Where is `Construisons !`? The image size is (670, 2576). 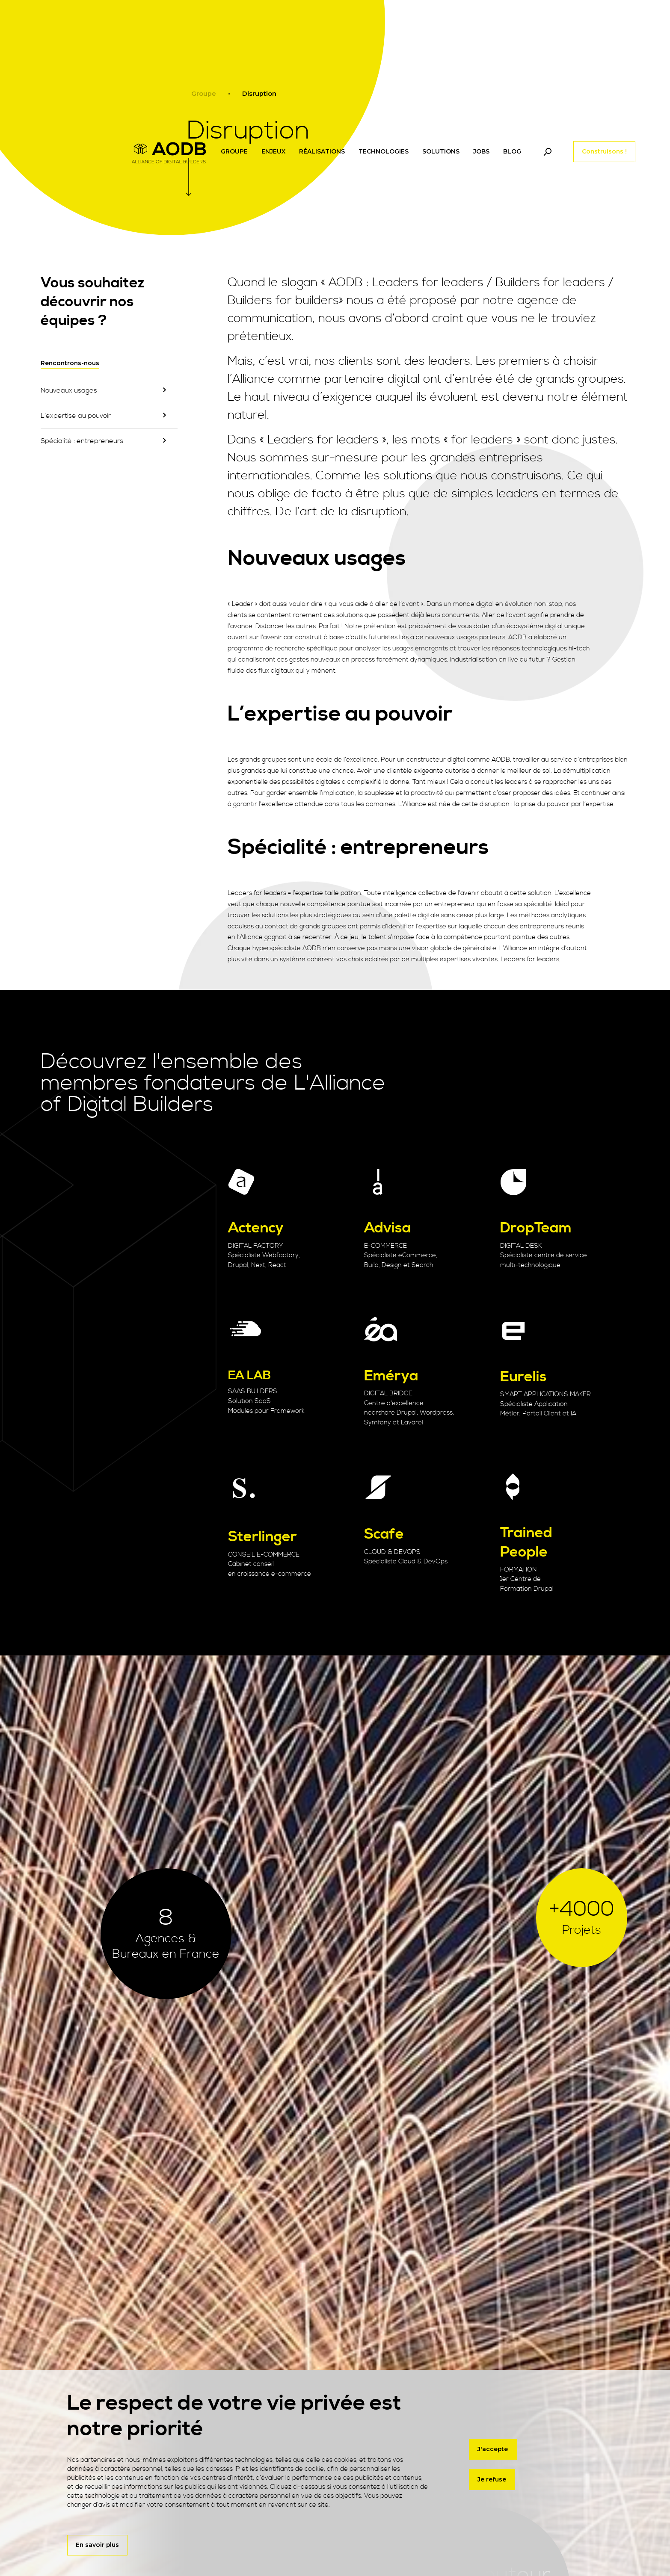 Construisons ! is located at coordinates (604, 151).